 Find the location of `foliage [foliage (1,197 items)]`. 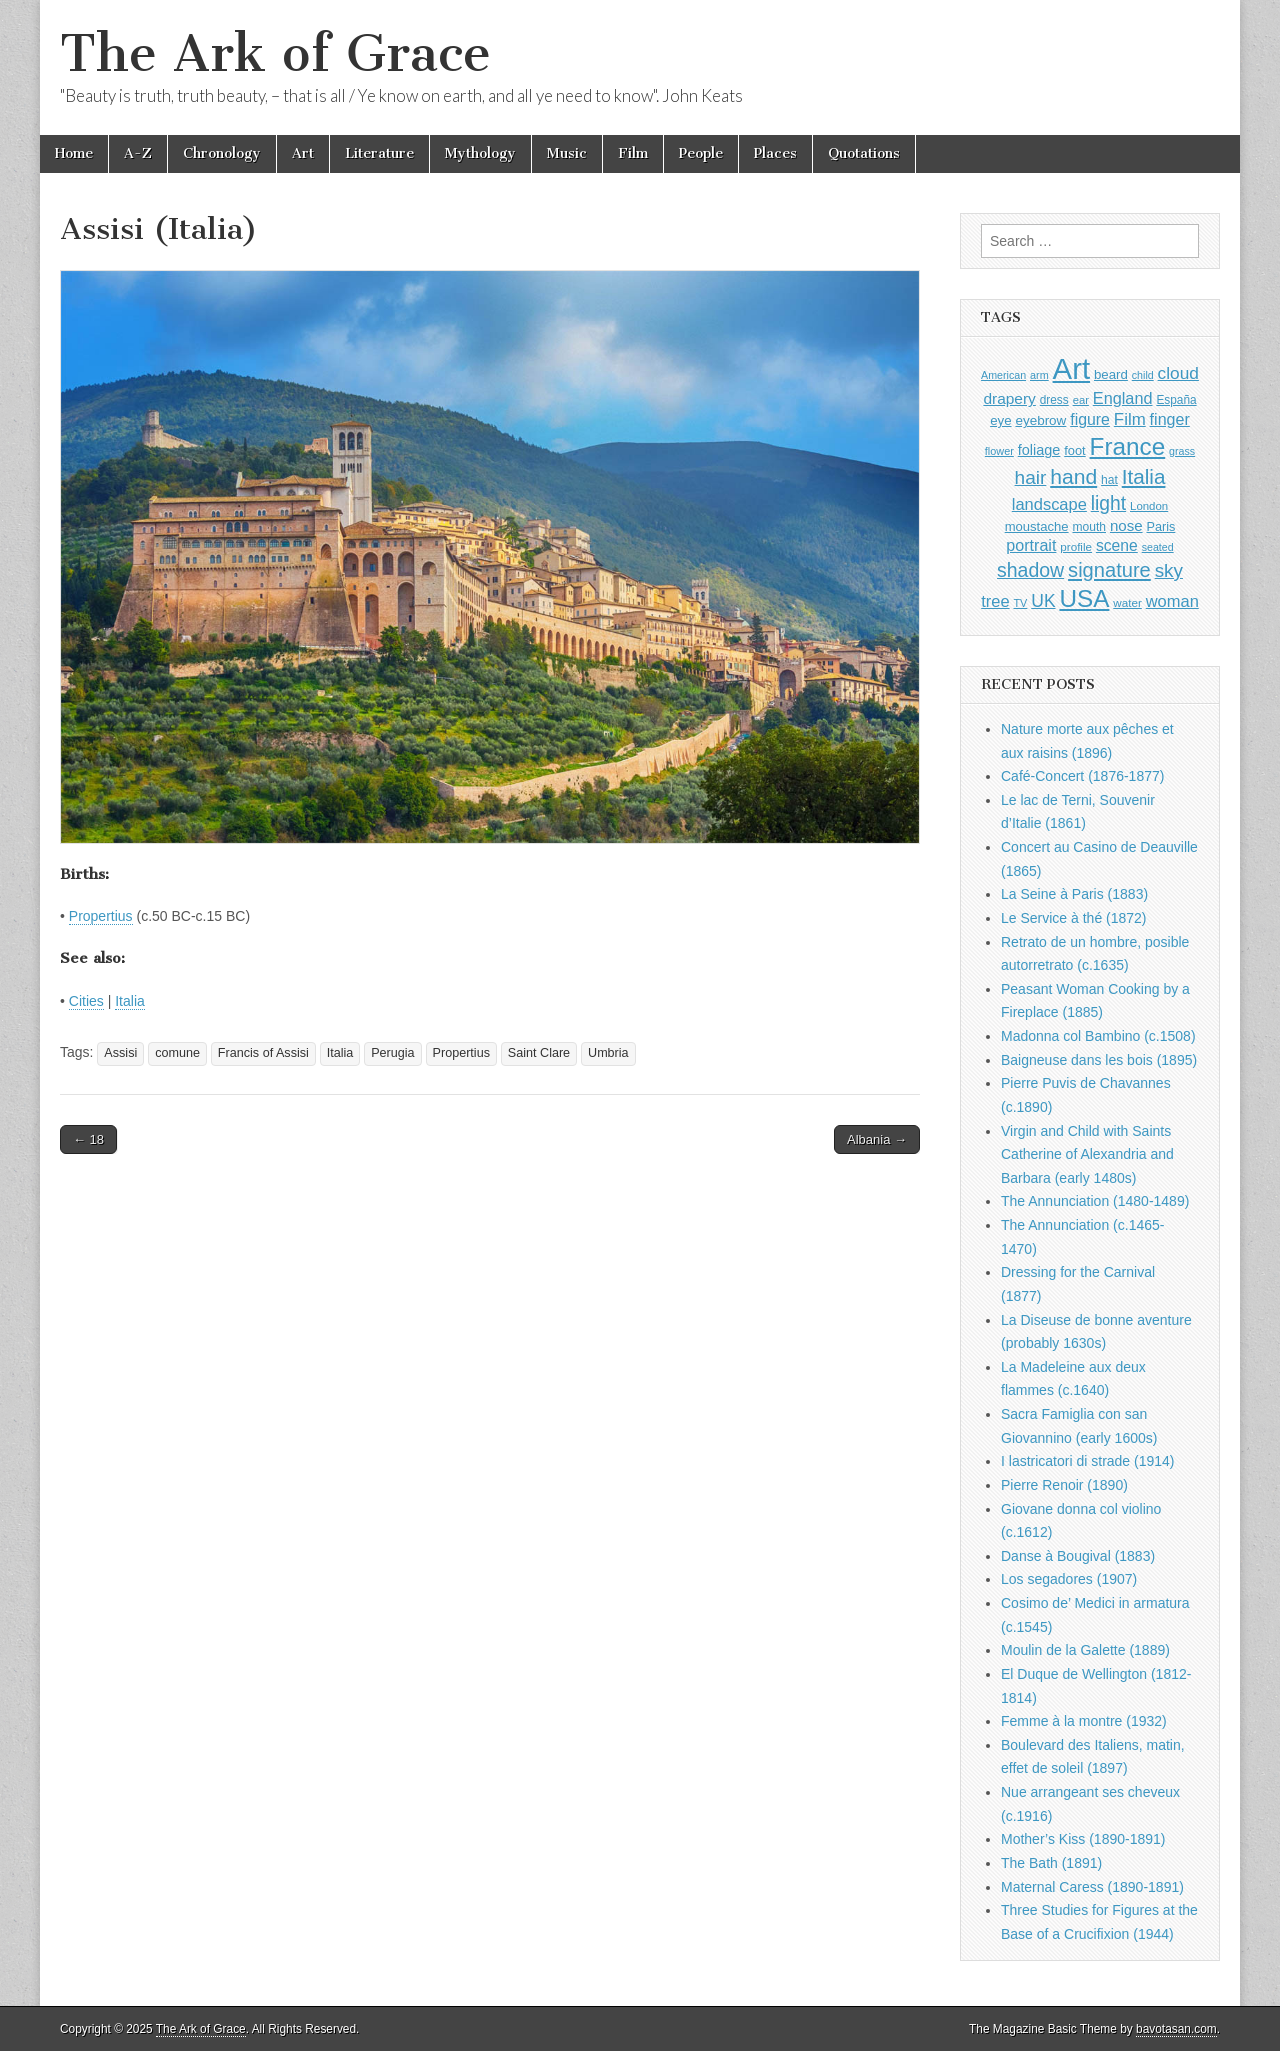

foliage [foliage (1,197 items)] is located at coordinates (1039, 450).